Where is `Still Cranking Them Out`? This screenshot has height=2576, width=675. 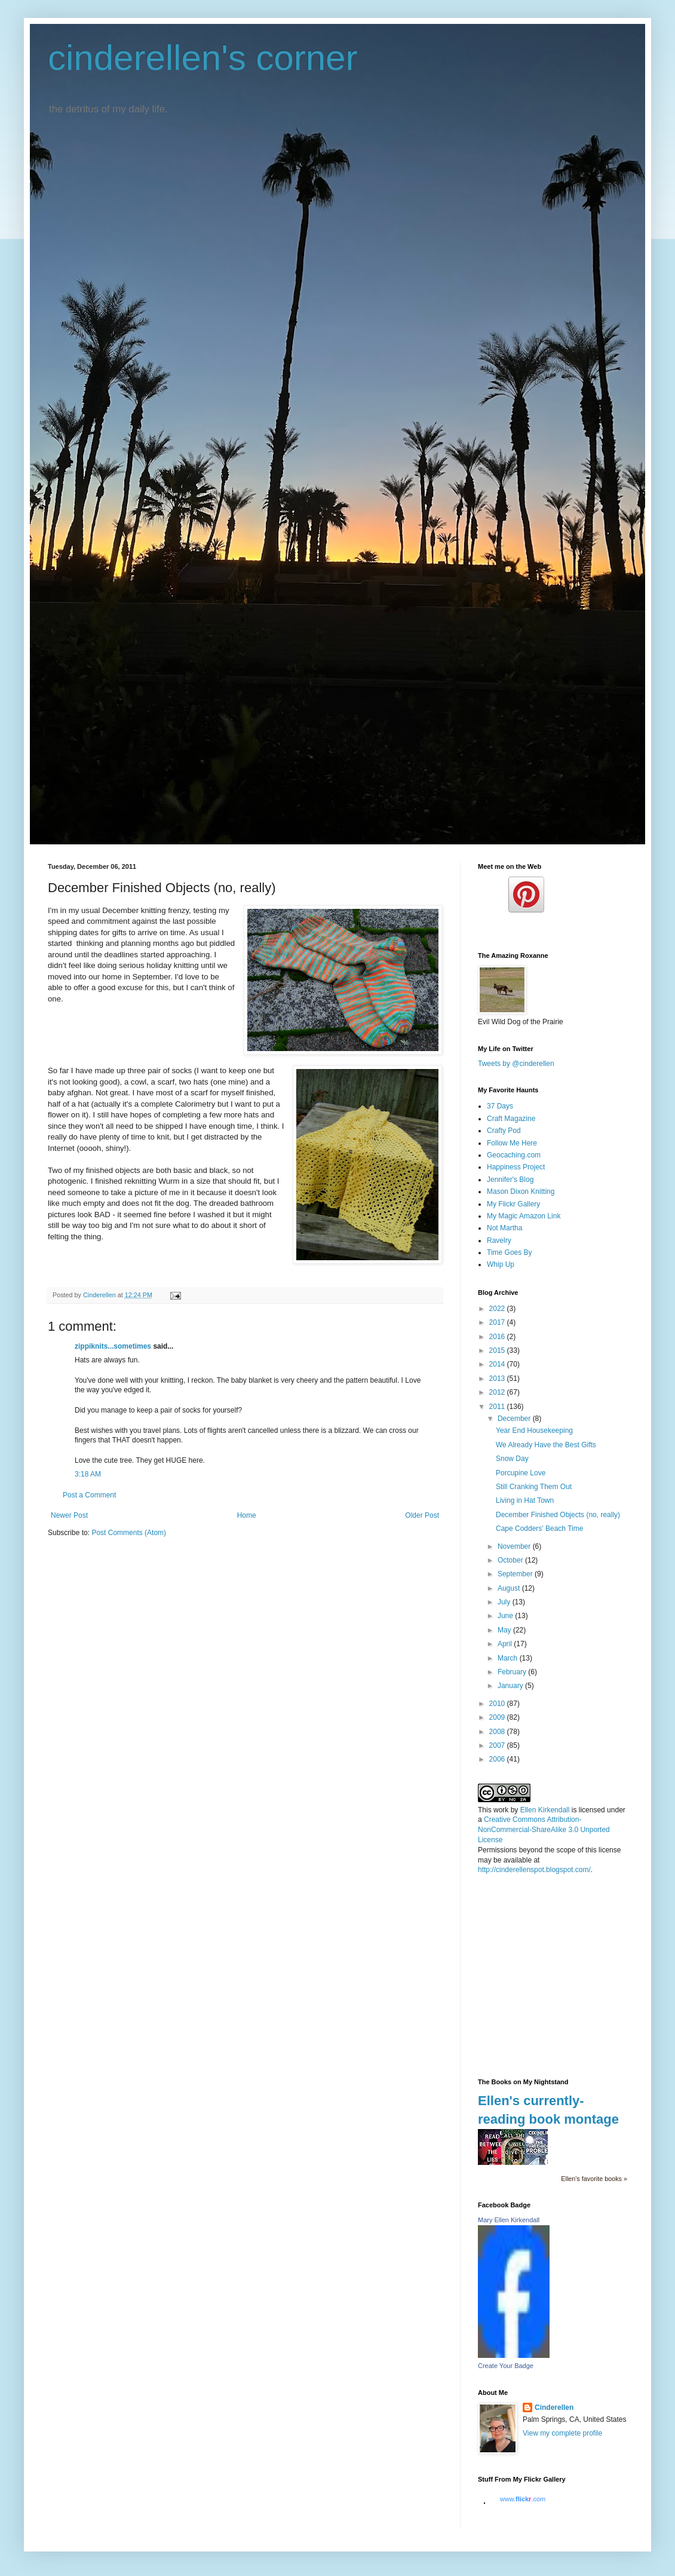 Still Cranking Them Out is located at coordinates (534, 1486).